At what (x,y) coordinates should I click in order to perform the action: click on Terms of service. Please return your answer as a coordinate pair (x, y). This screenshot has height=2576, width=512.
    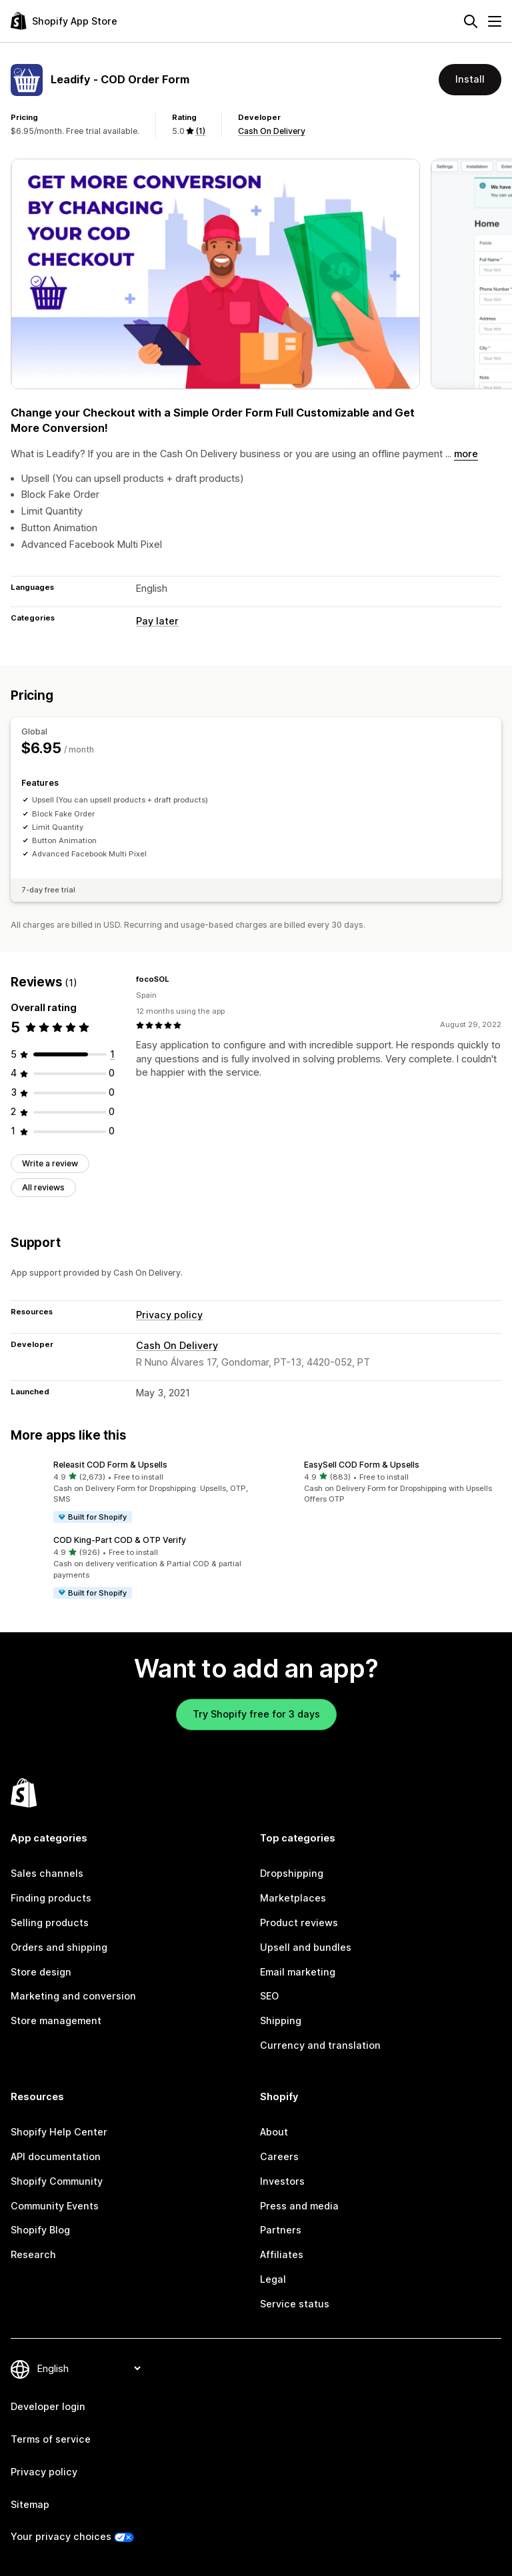
    Looking at the image, I should click on (51, 2439).